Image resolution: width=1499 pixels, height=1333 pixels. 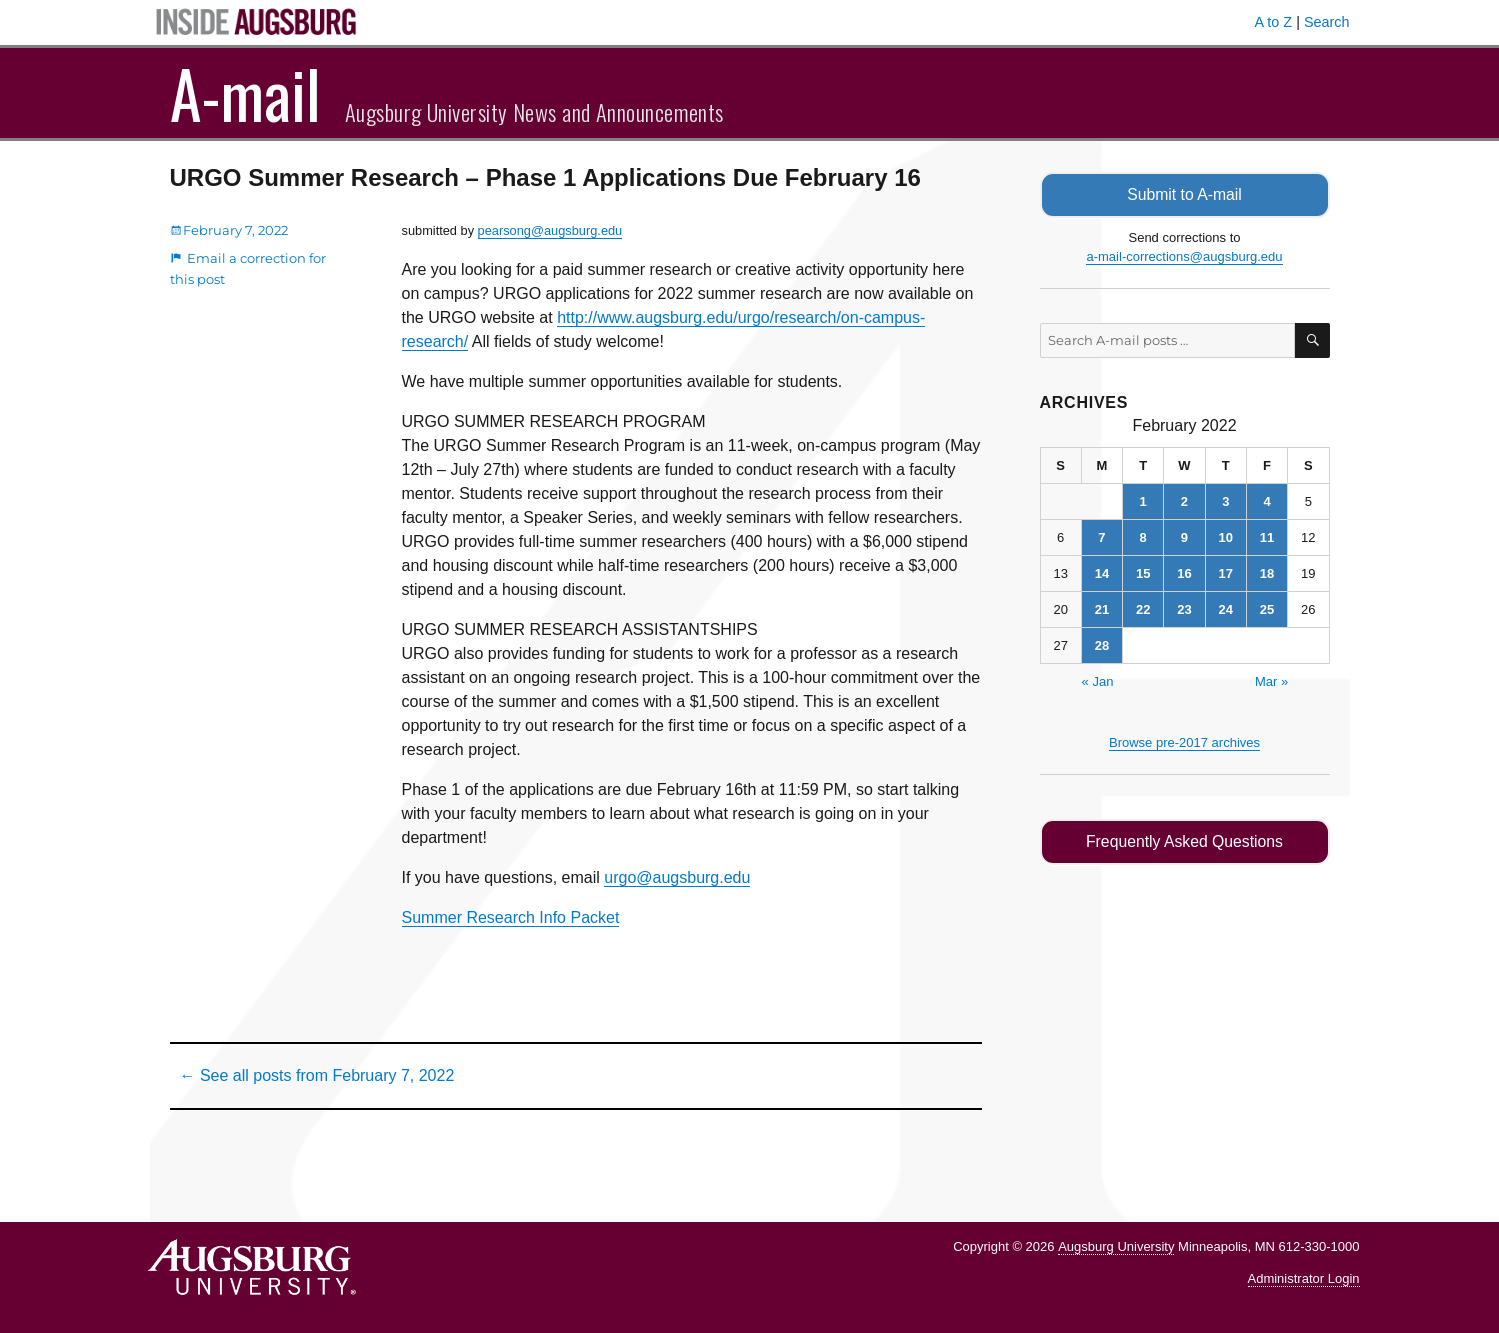 I want to click on 18 [Posts published on February 18, 2022], so click(x=1267, y=573).